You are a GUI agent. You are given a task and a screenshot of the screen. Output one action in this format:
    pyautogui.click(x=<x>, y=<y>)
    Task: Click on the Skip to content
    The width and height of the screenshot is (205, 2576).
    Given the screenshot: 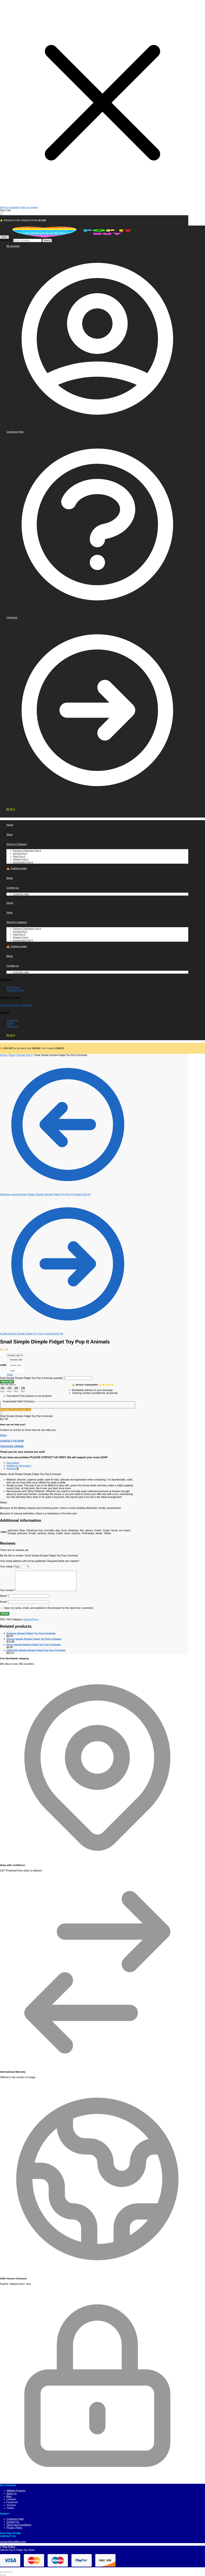 What is the action you would take?
    pyautogui.click(x=29, y=207)
    